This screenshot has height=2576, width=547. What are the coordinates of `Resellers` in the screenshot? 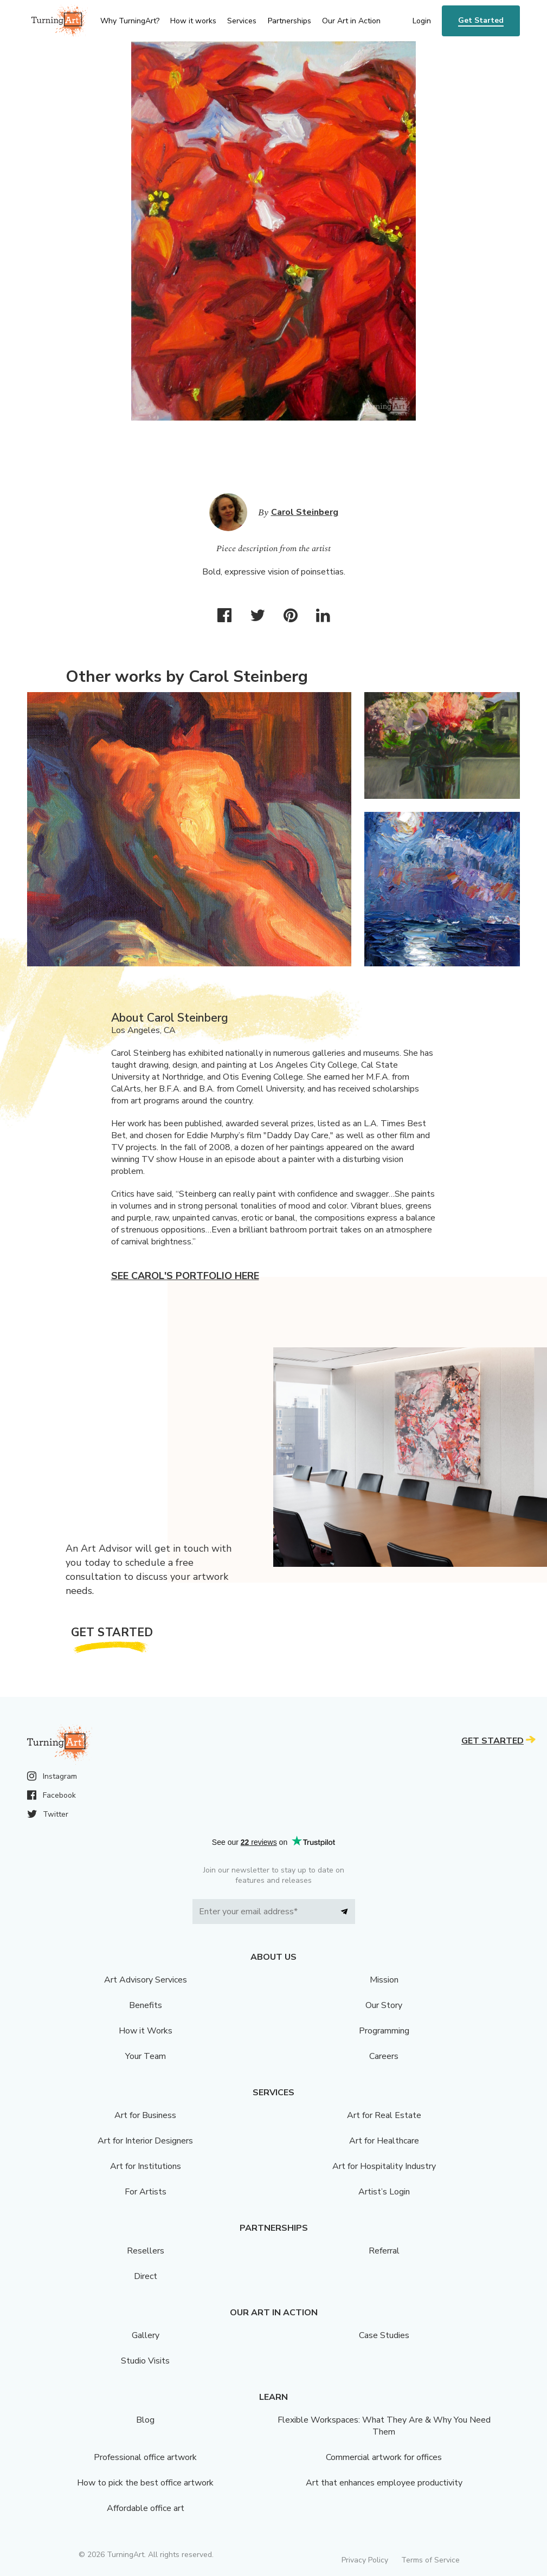 It's located at (145, 2251).